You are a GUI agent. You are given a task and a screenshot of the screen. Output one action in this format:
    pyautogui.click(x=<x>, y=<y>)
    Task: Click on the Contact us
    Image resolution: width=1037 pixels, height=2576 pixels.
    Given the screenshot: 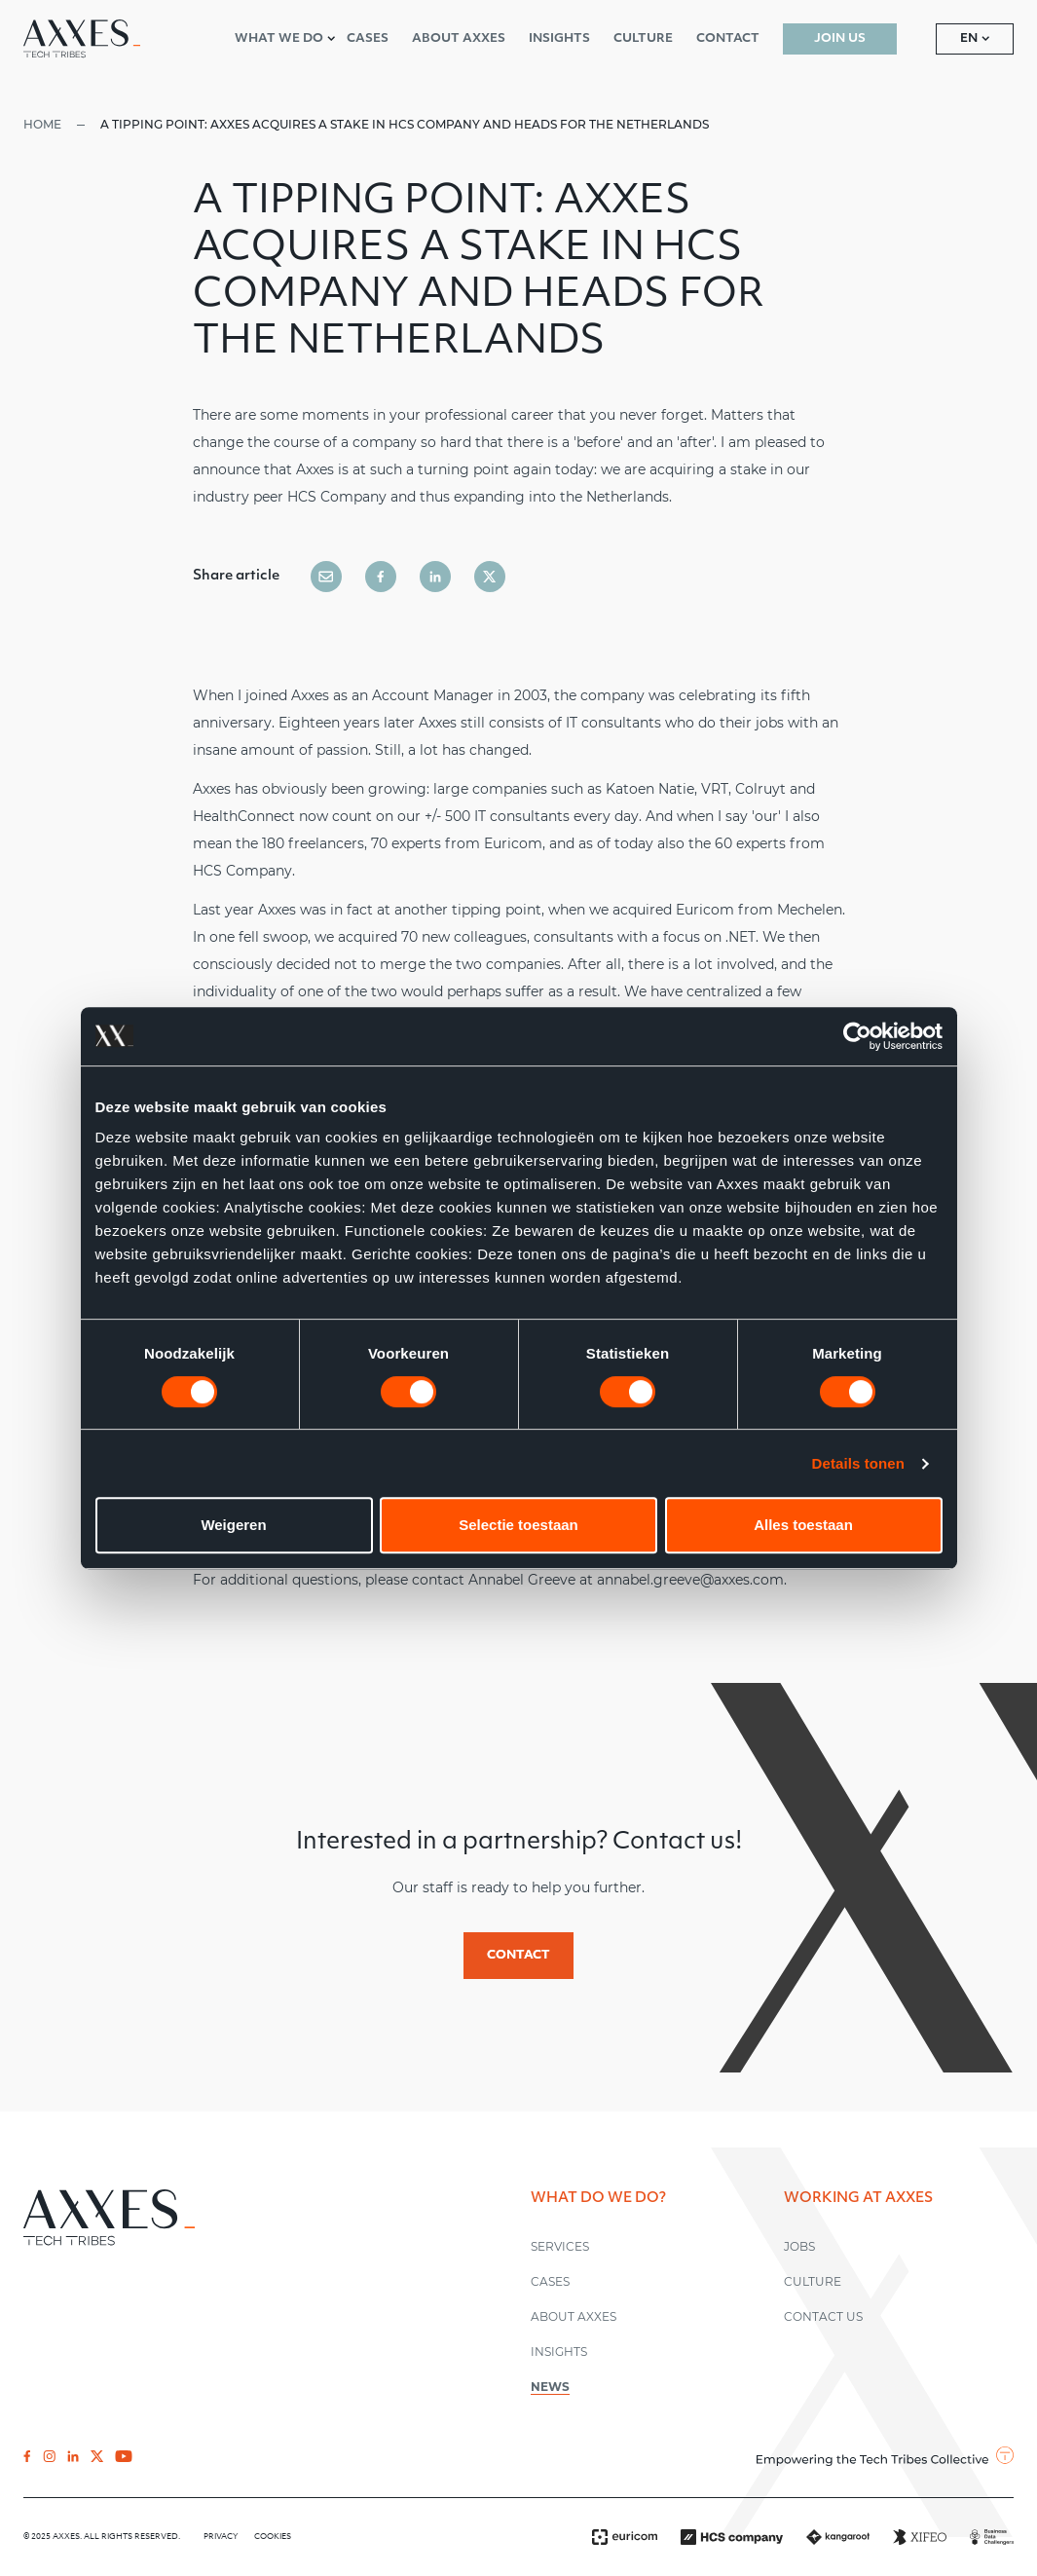 What is the action you would take?
    pyautogui.click(x=823, y=2316)
    